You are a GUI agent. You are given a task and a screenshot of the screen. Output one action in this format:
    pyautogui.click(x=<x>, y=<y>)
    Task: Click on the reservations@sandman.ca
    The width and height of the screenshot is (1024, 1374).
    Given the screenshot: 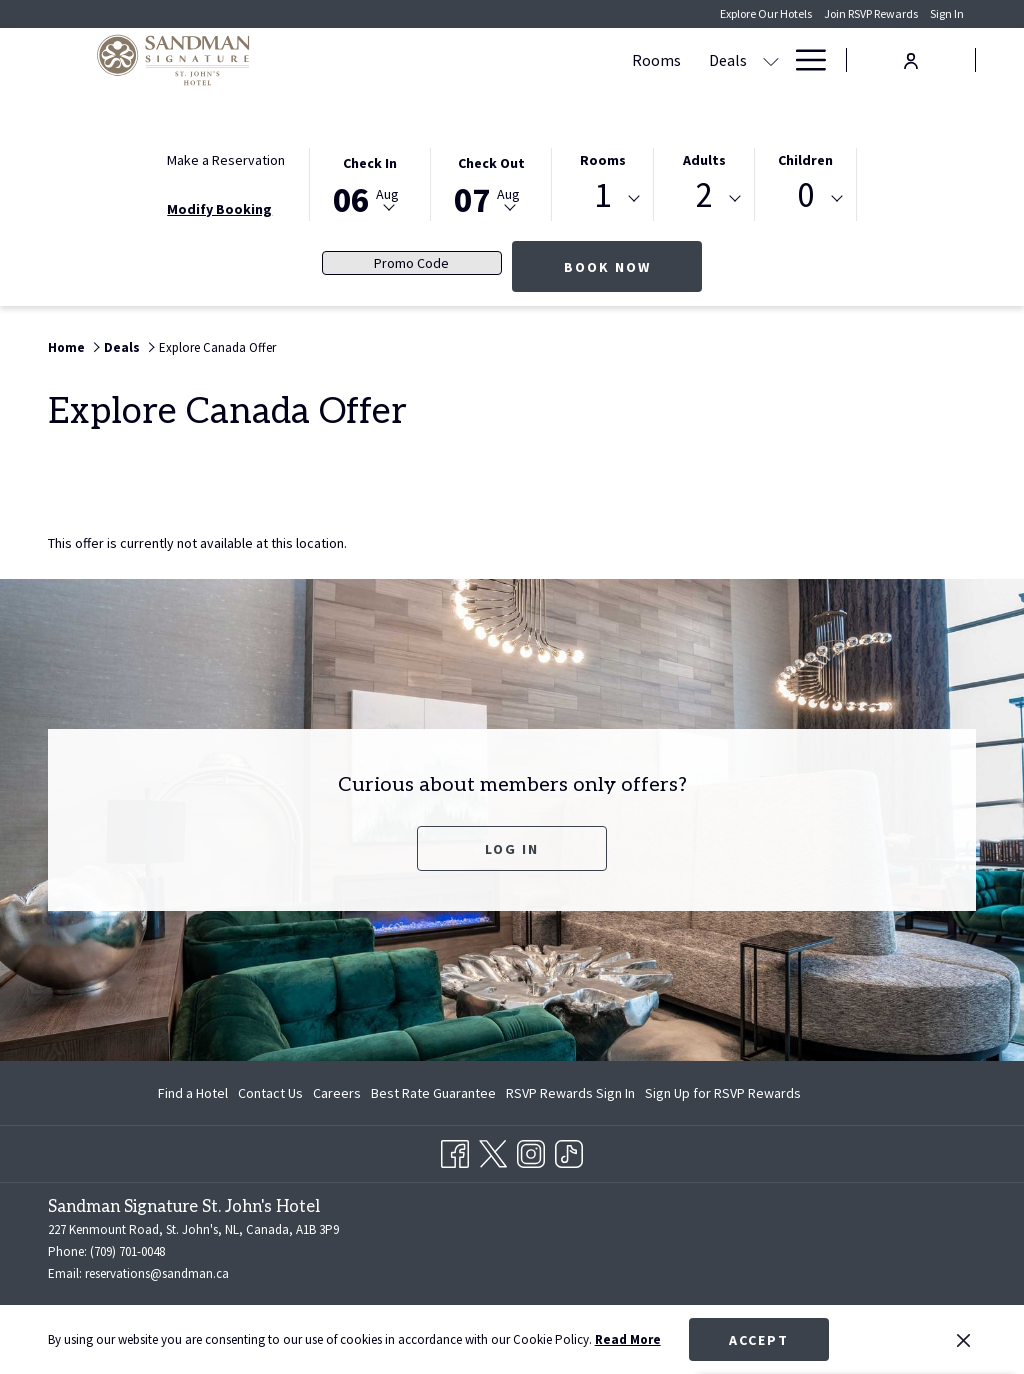 What is the action you would take?
    pyautogui.click(x=157, y=1273)
    